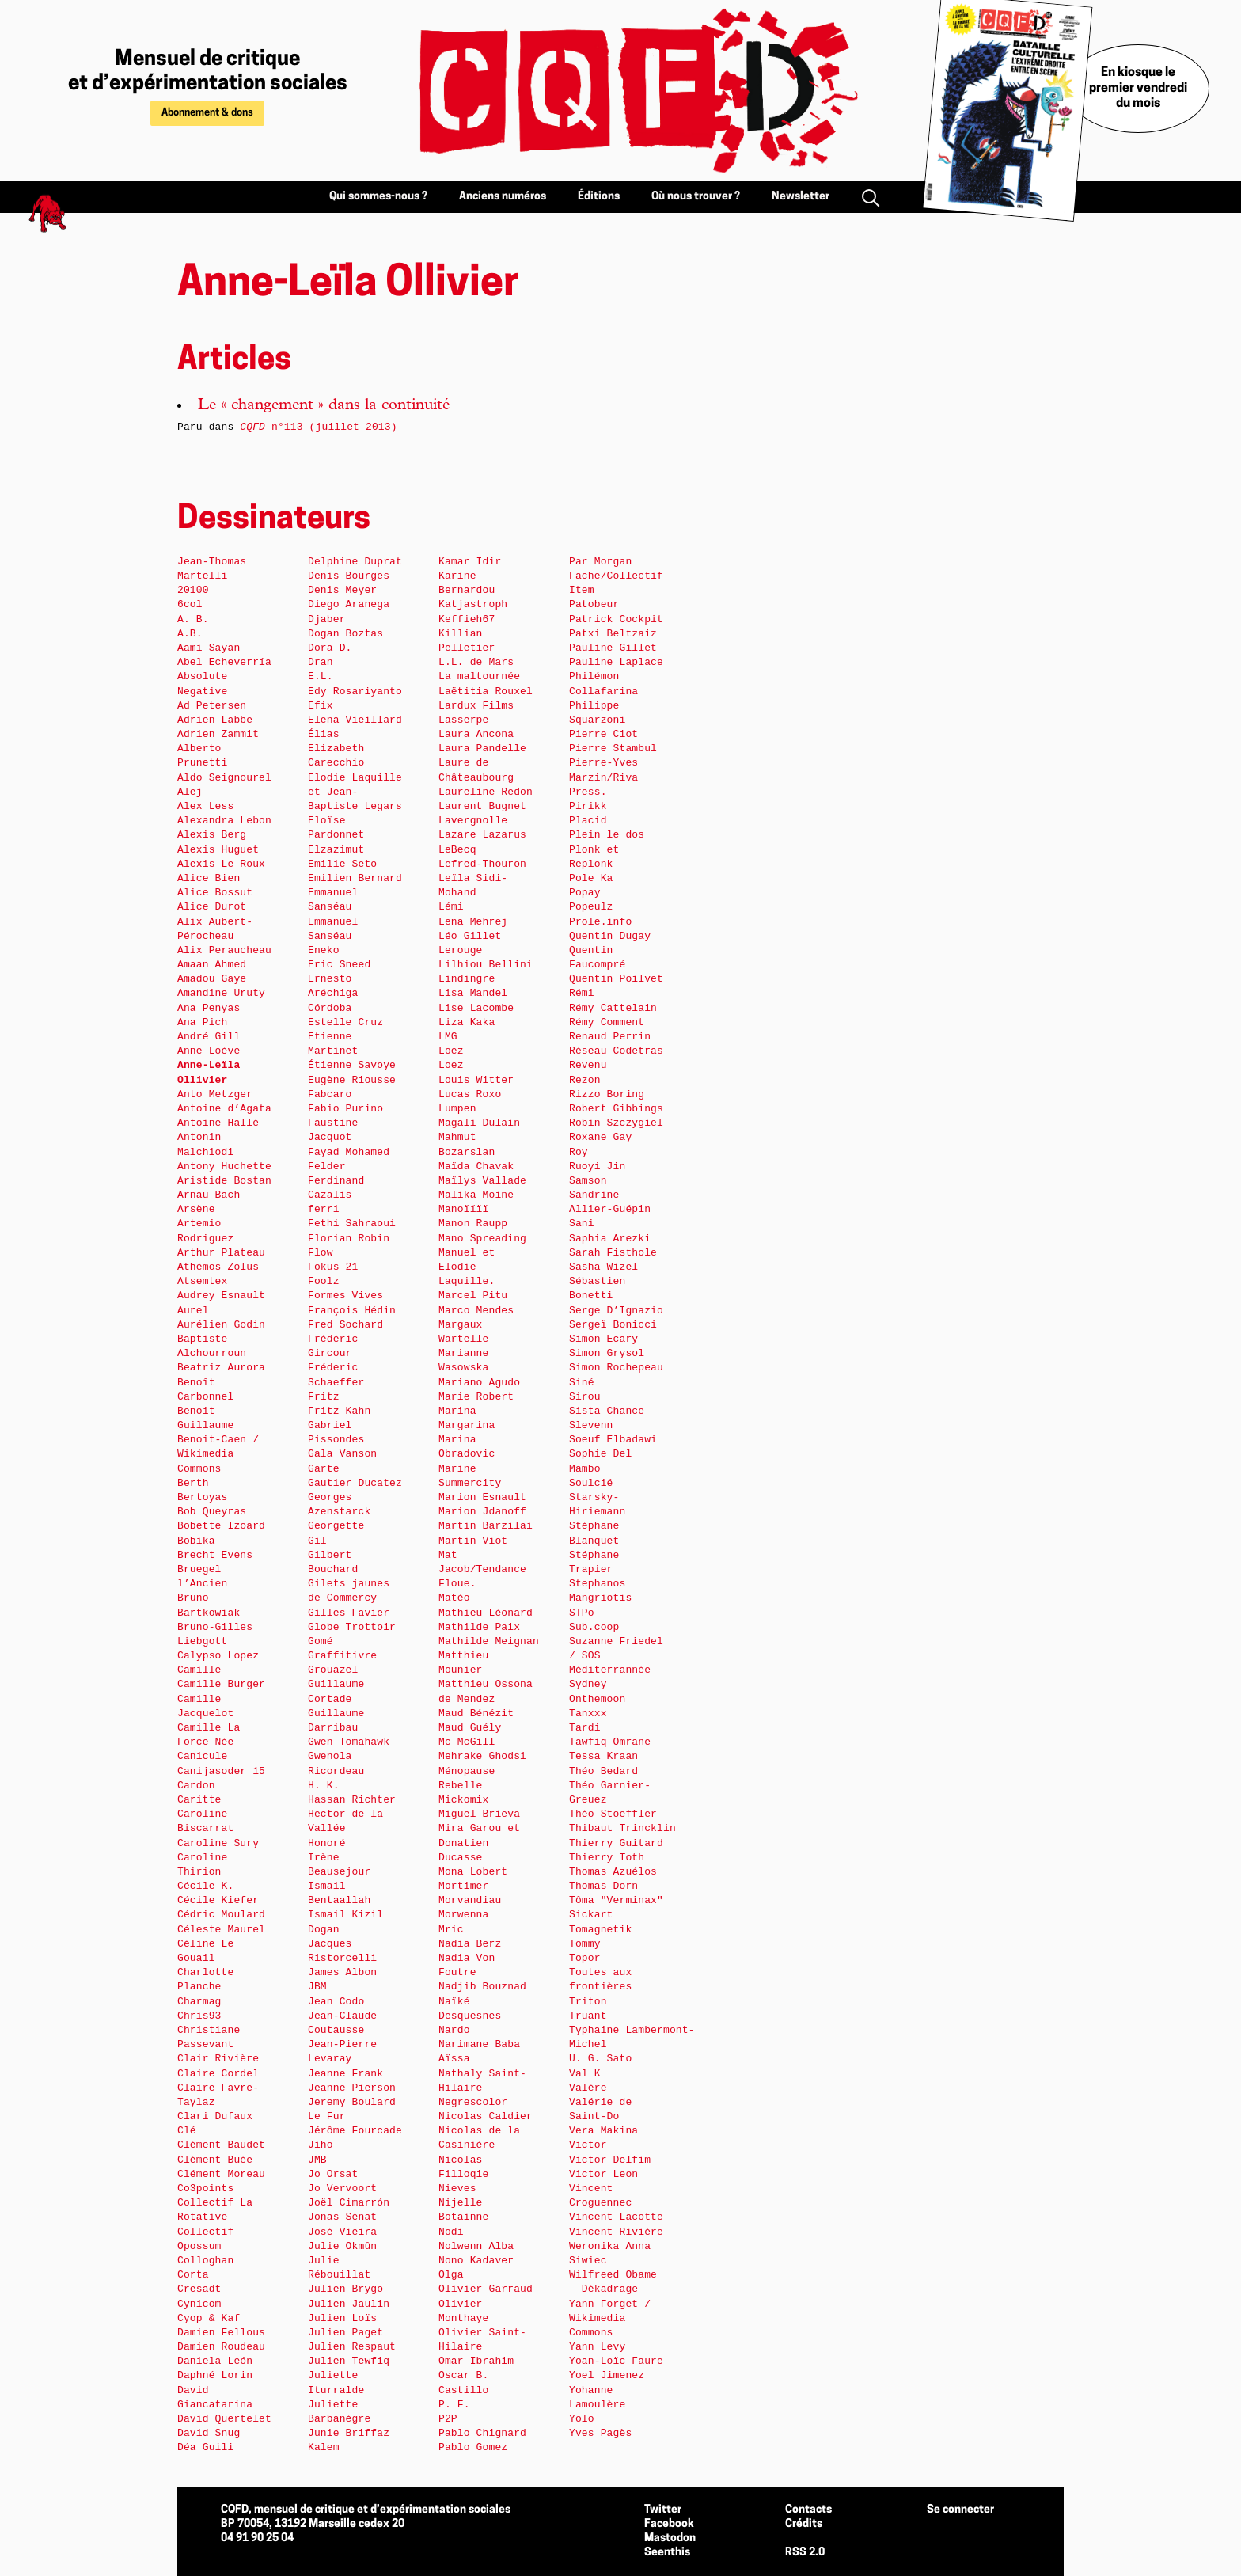  I want to click on Alex Less, so click(205, 806).